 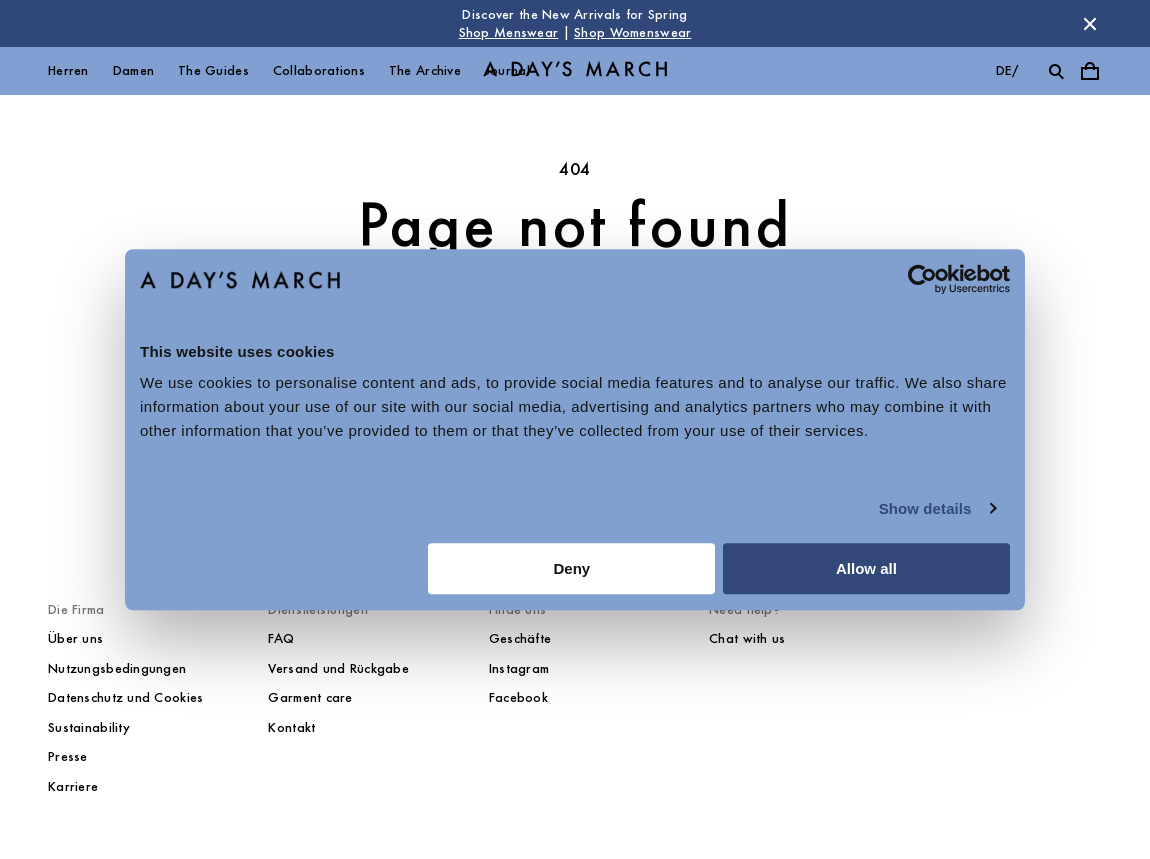 What do you see at coordinates (68, 756) in the screenshot?
I see `Presse` at bounding box center [68, 756].